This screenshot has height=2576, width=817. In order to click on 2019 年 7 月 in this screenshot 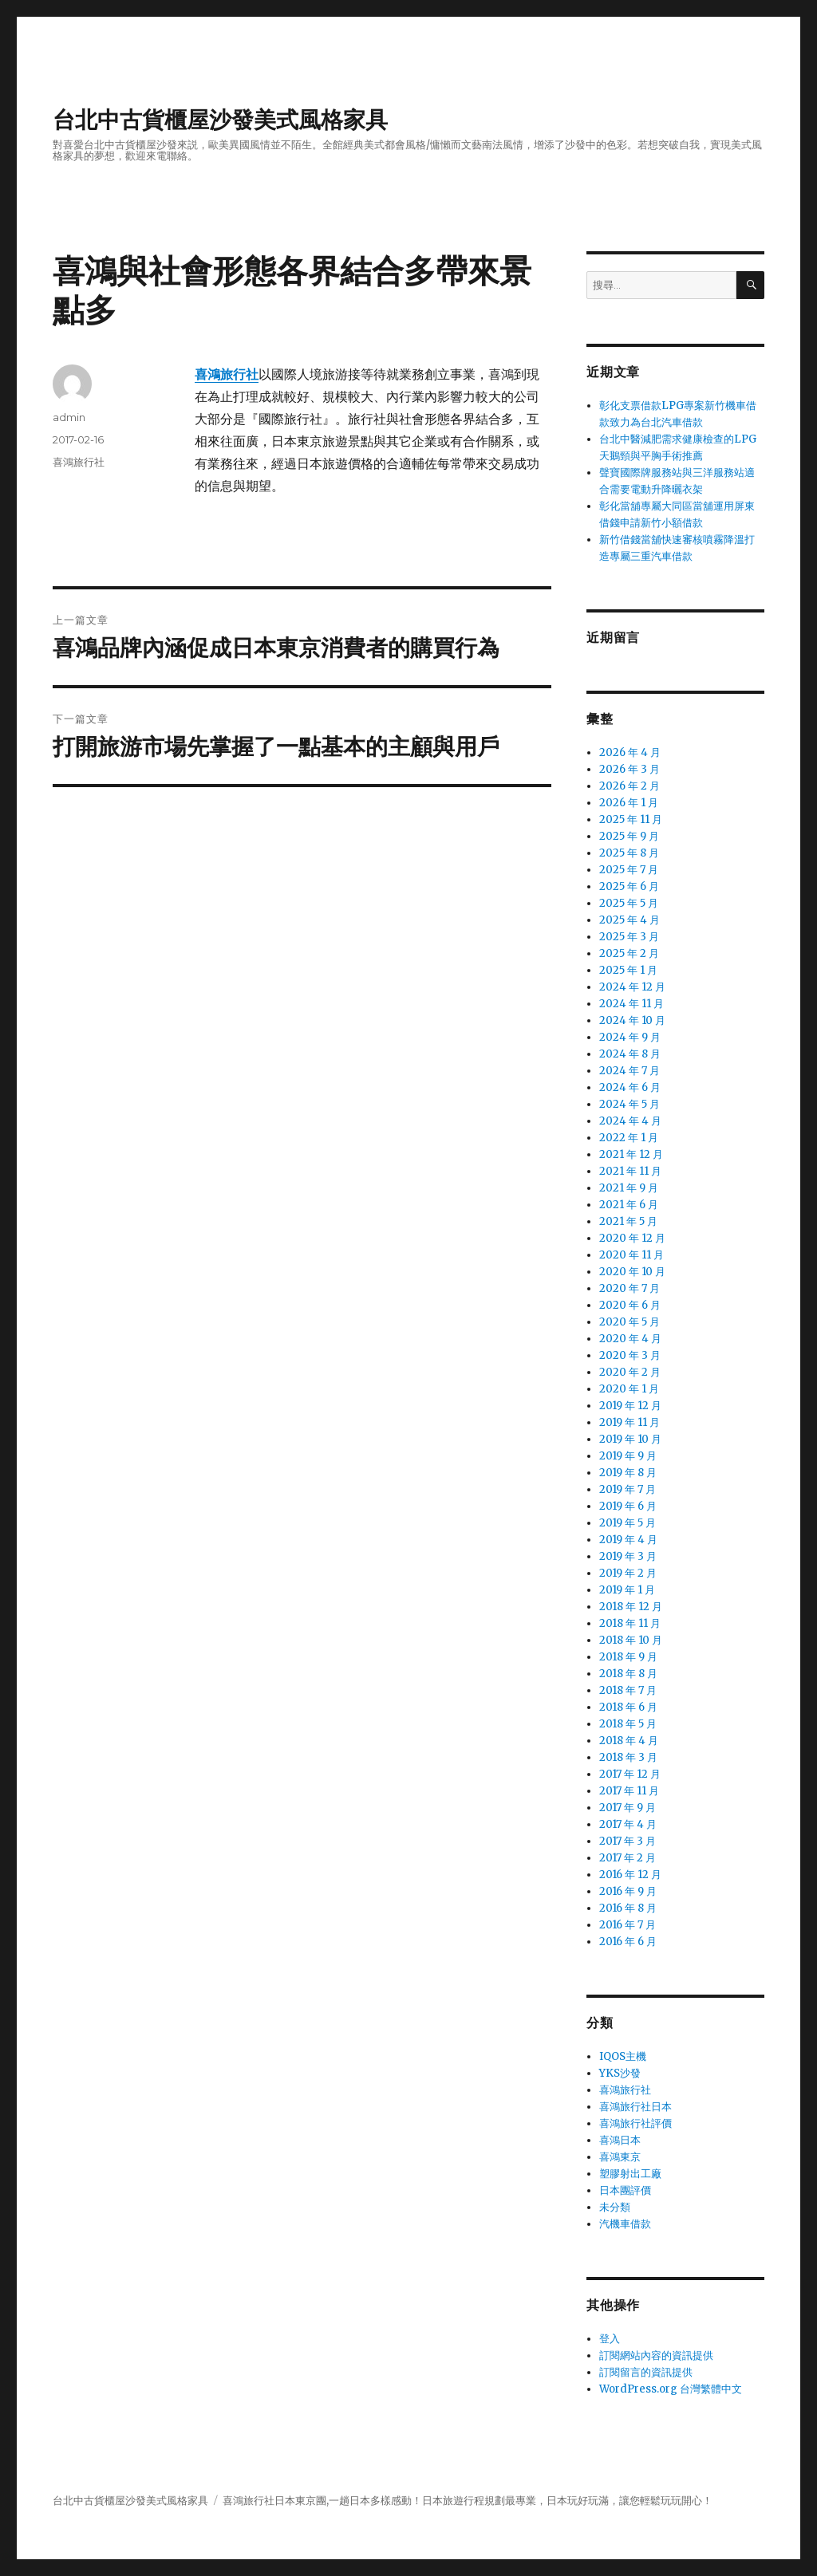, I will do `click(627, 1489)`.